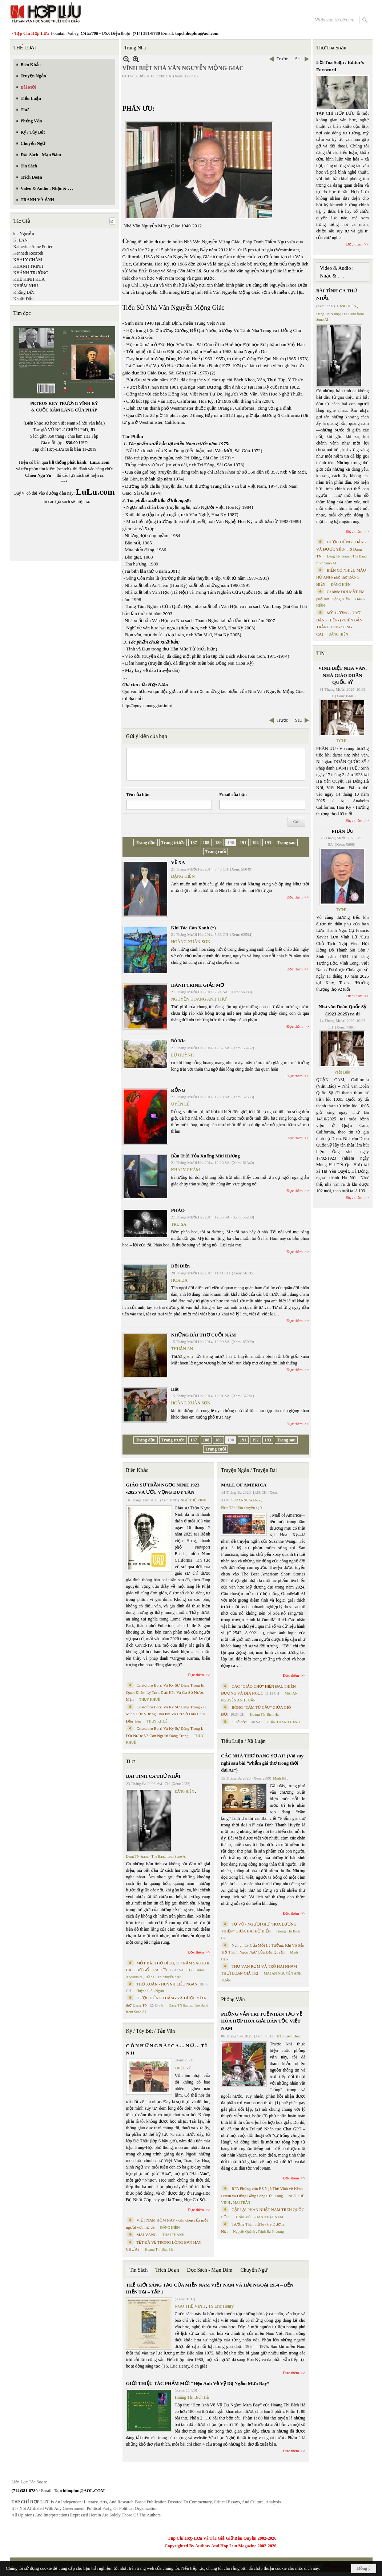 The width and height of the screenshot is (382, 2576). I want to click on Đối Diện, so click(180, 1266).